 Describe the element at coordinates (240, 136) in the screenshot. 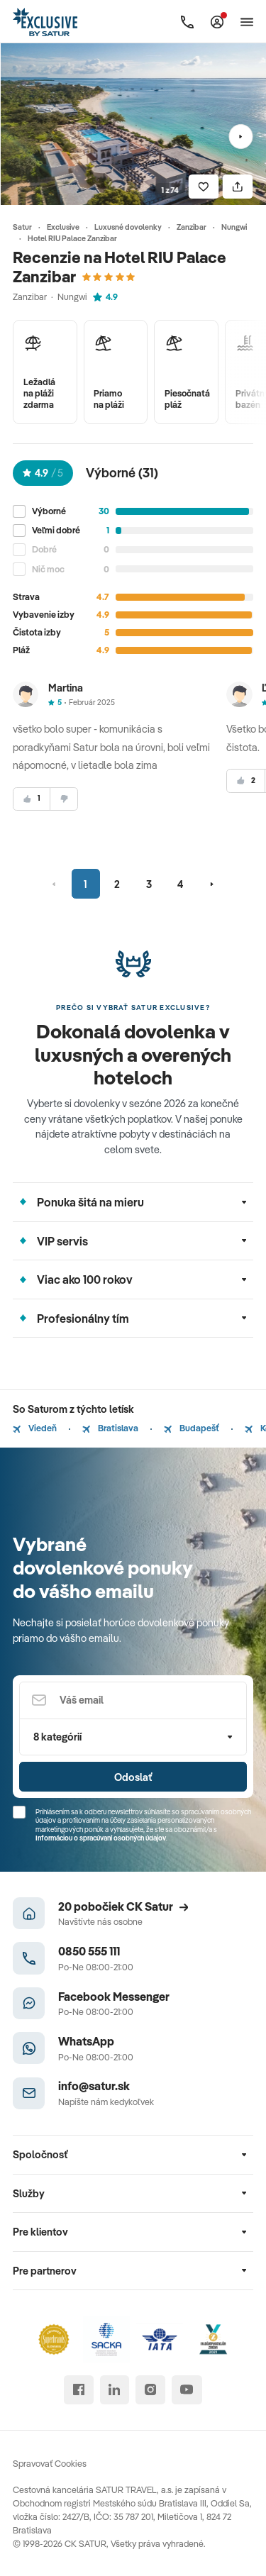

I see `[Nasledujúci]` at that location.